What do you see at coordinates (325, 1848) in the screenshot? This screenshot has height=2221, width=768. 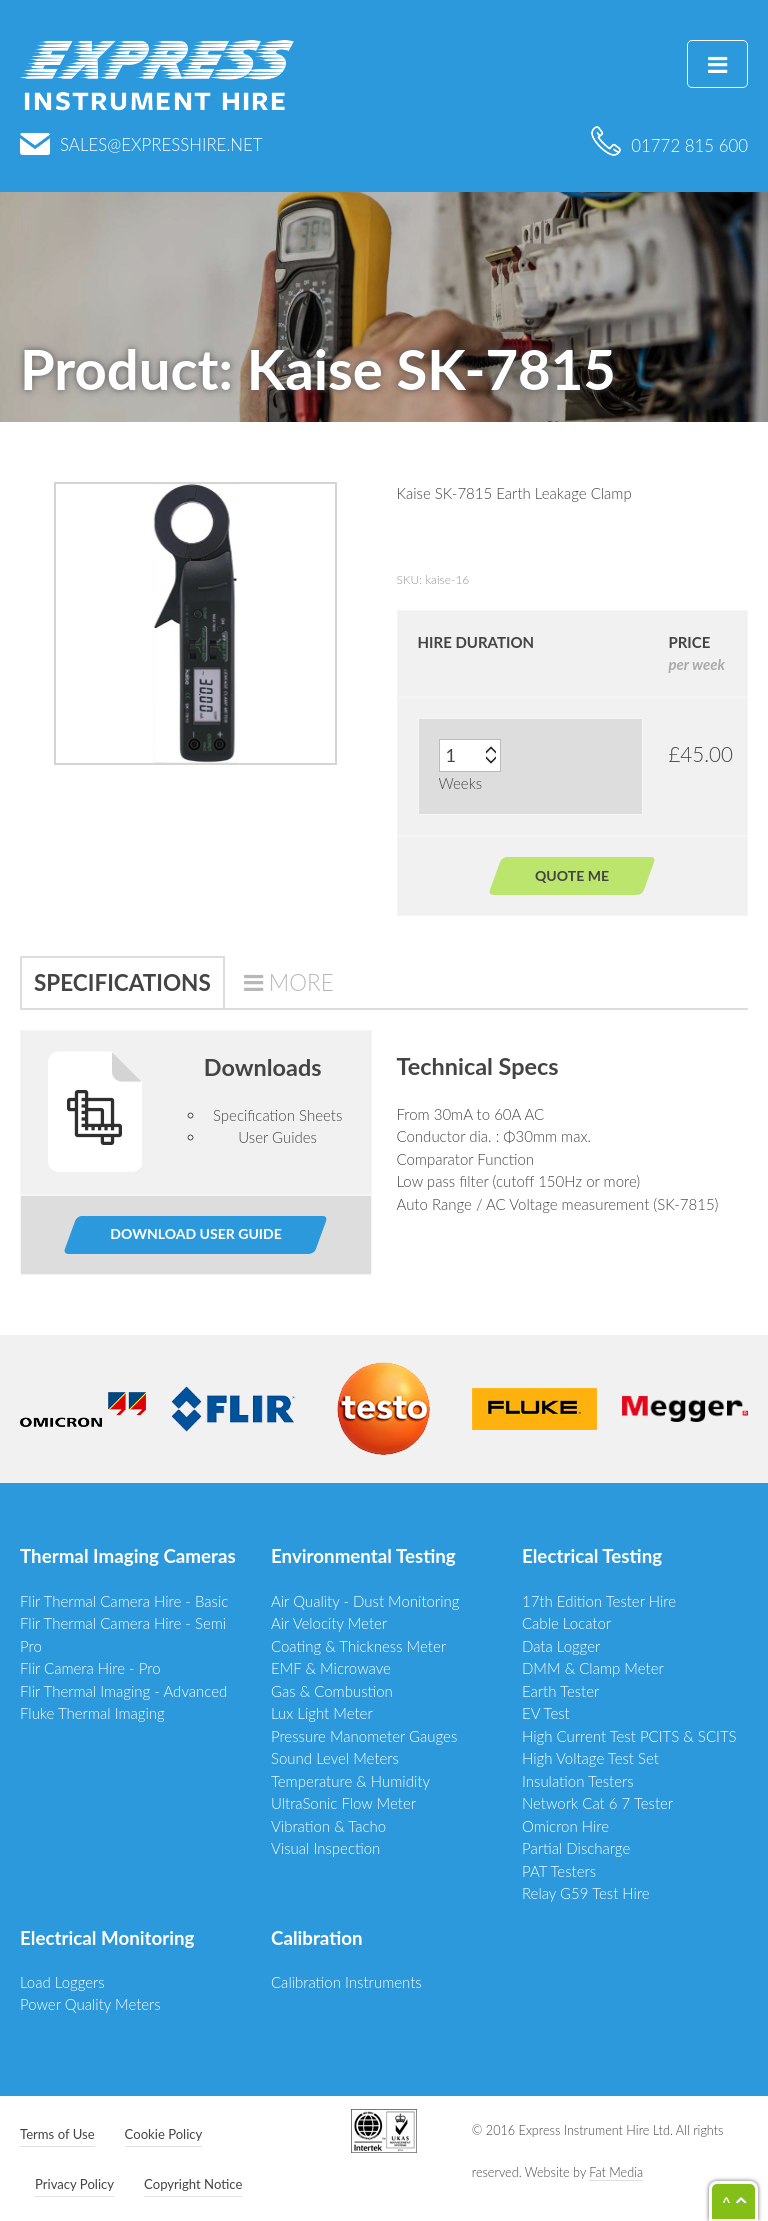 I see `Visual Inspection` at bounding box center [325, 1848].